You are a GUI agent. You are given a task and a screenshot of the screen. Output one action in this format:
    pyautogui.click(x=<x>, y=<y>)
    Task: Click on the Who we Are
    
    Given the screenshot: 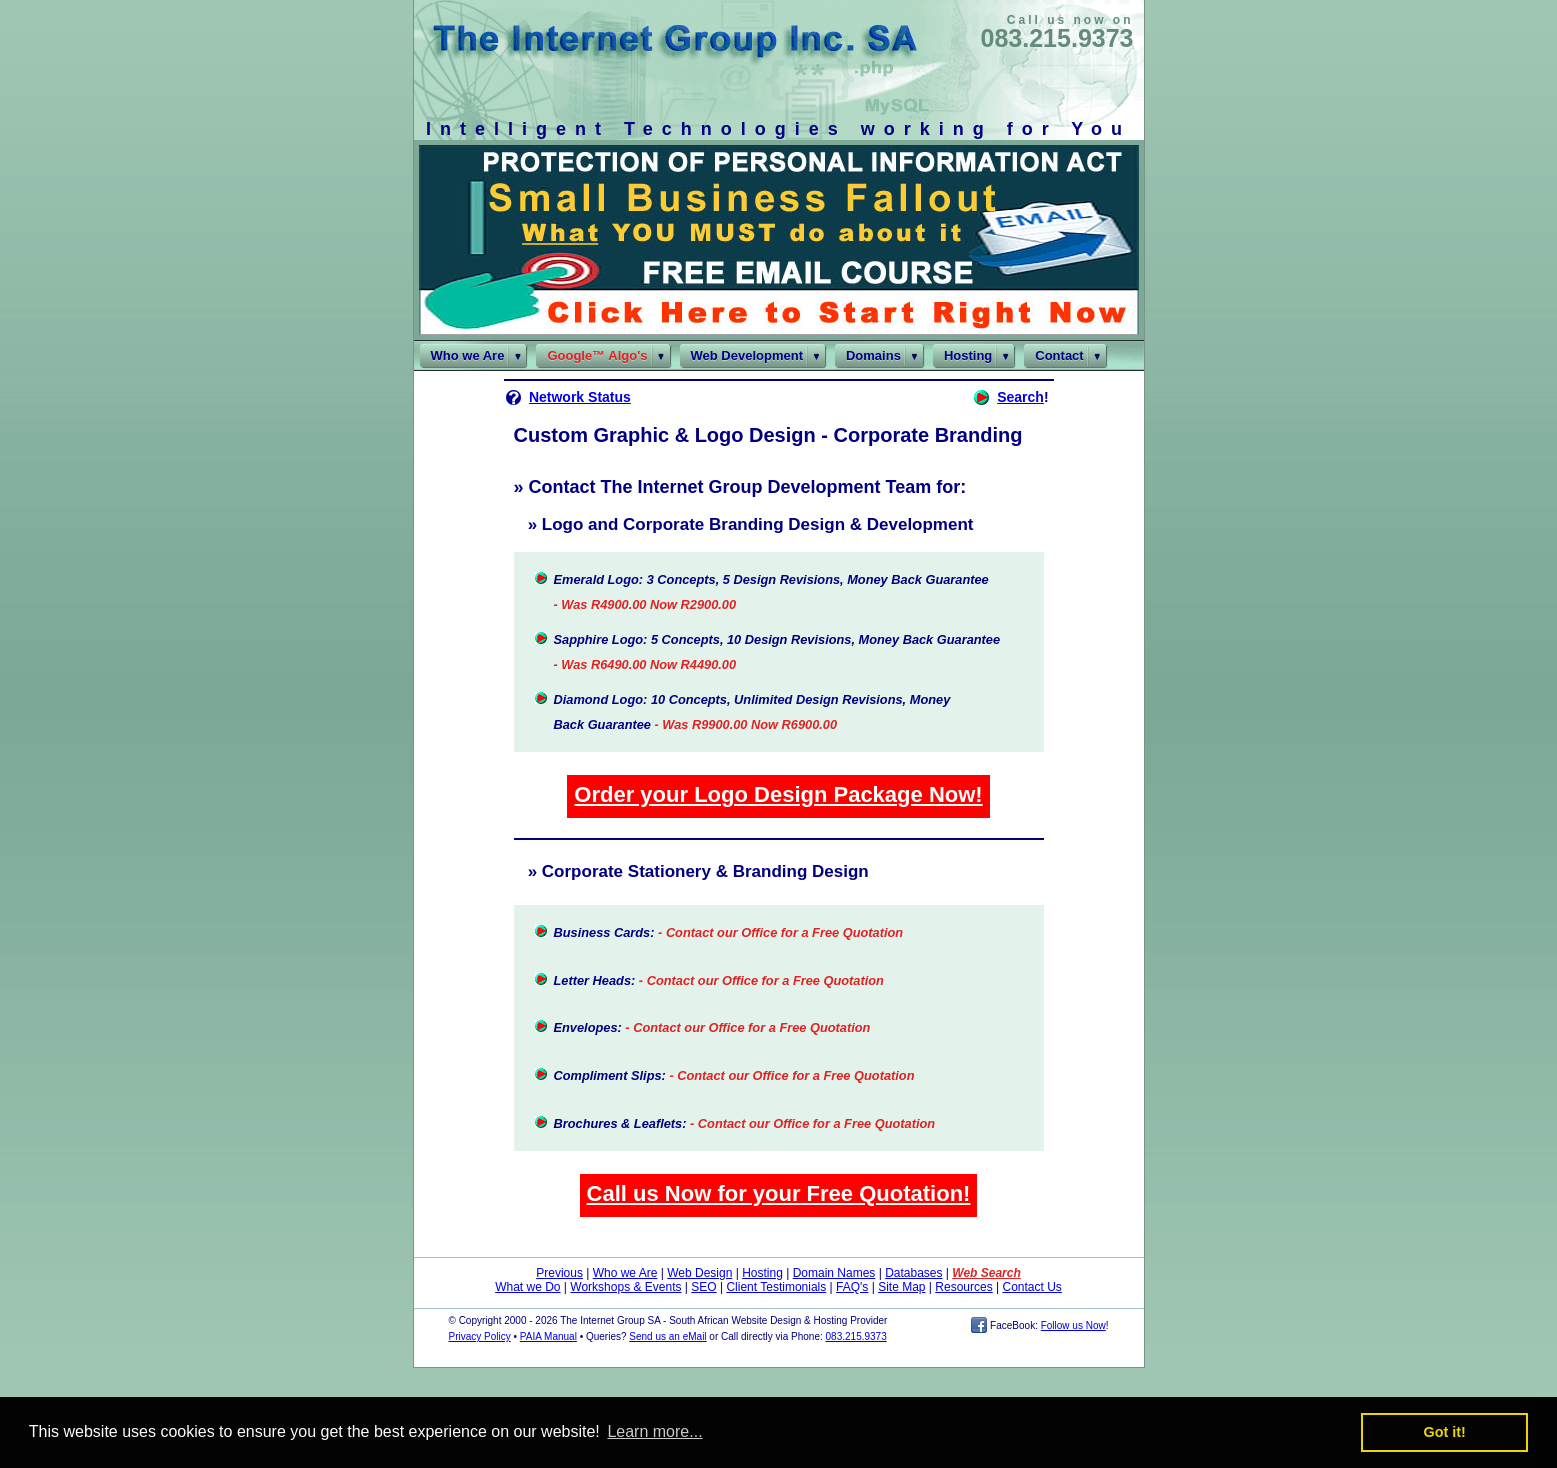 What is the action you would take?
    pyautogui.click(x=625, y=1273)
    